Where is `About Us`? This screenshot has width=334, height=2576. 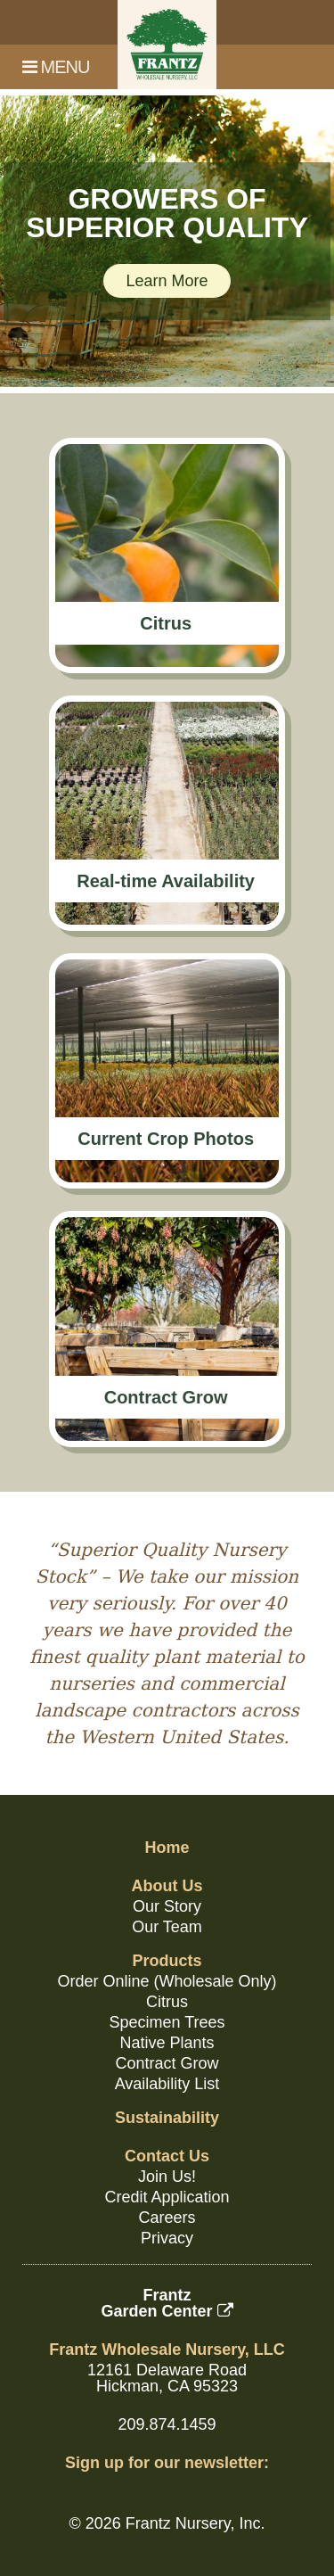
About Us is located at coordinates (167, 1886).